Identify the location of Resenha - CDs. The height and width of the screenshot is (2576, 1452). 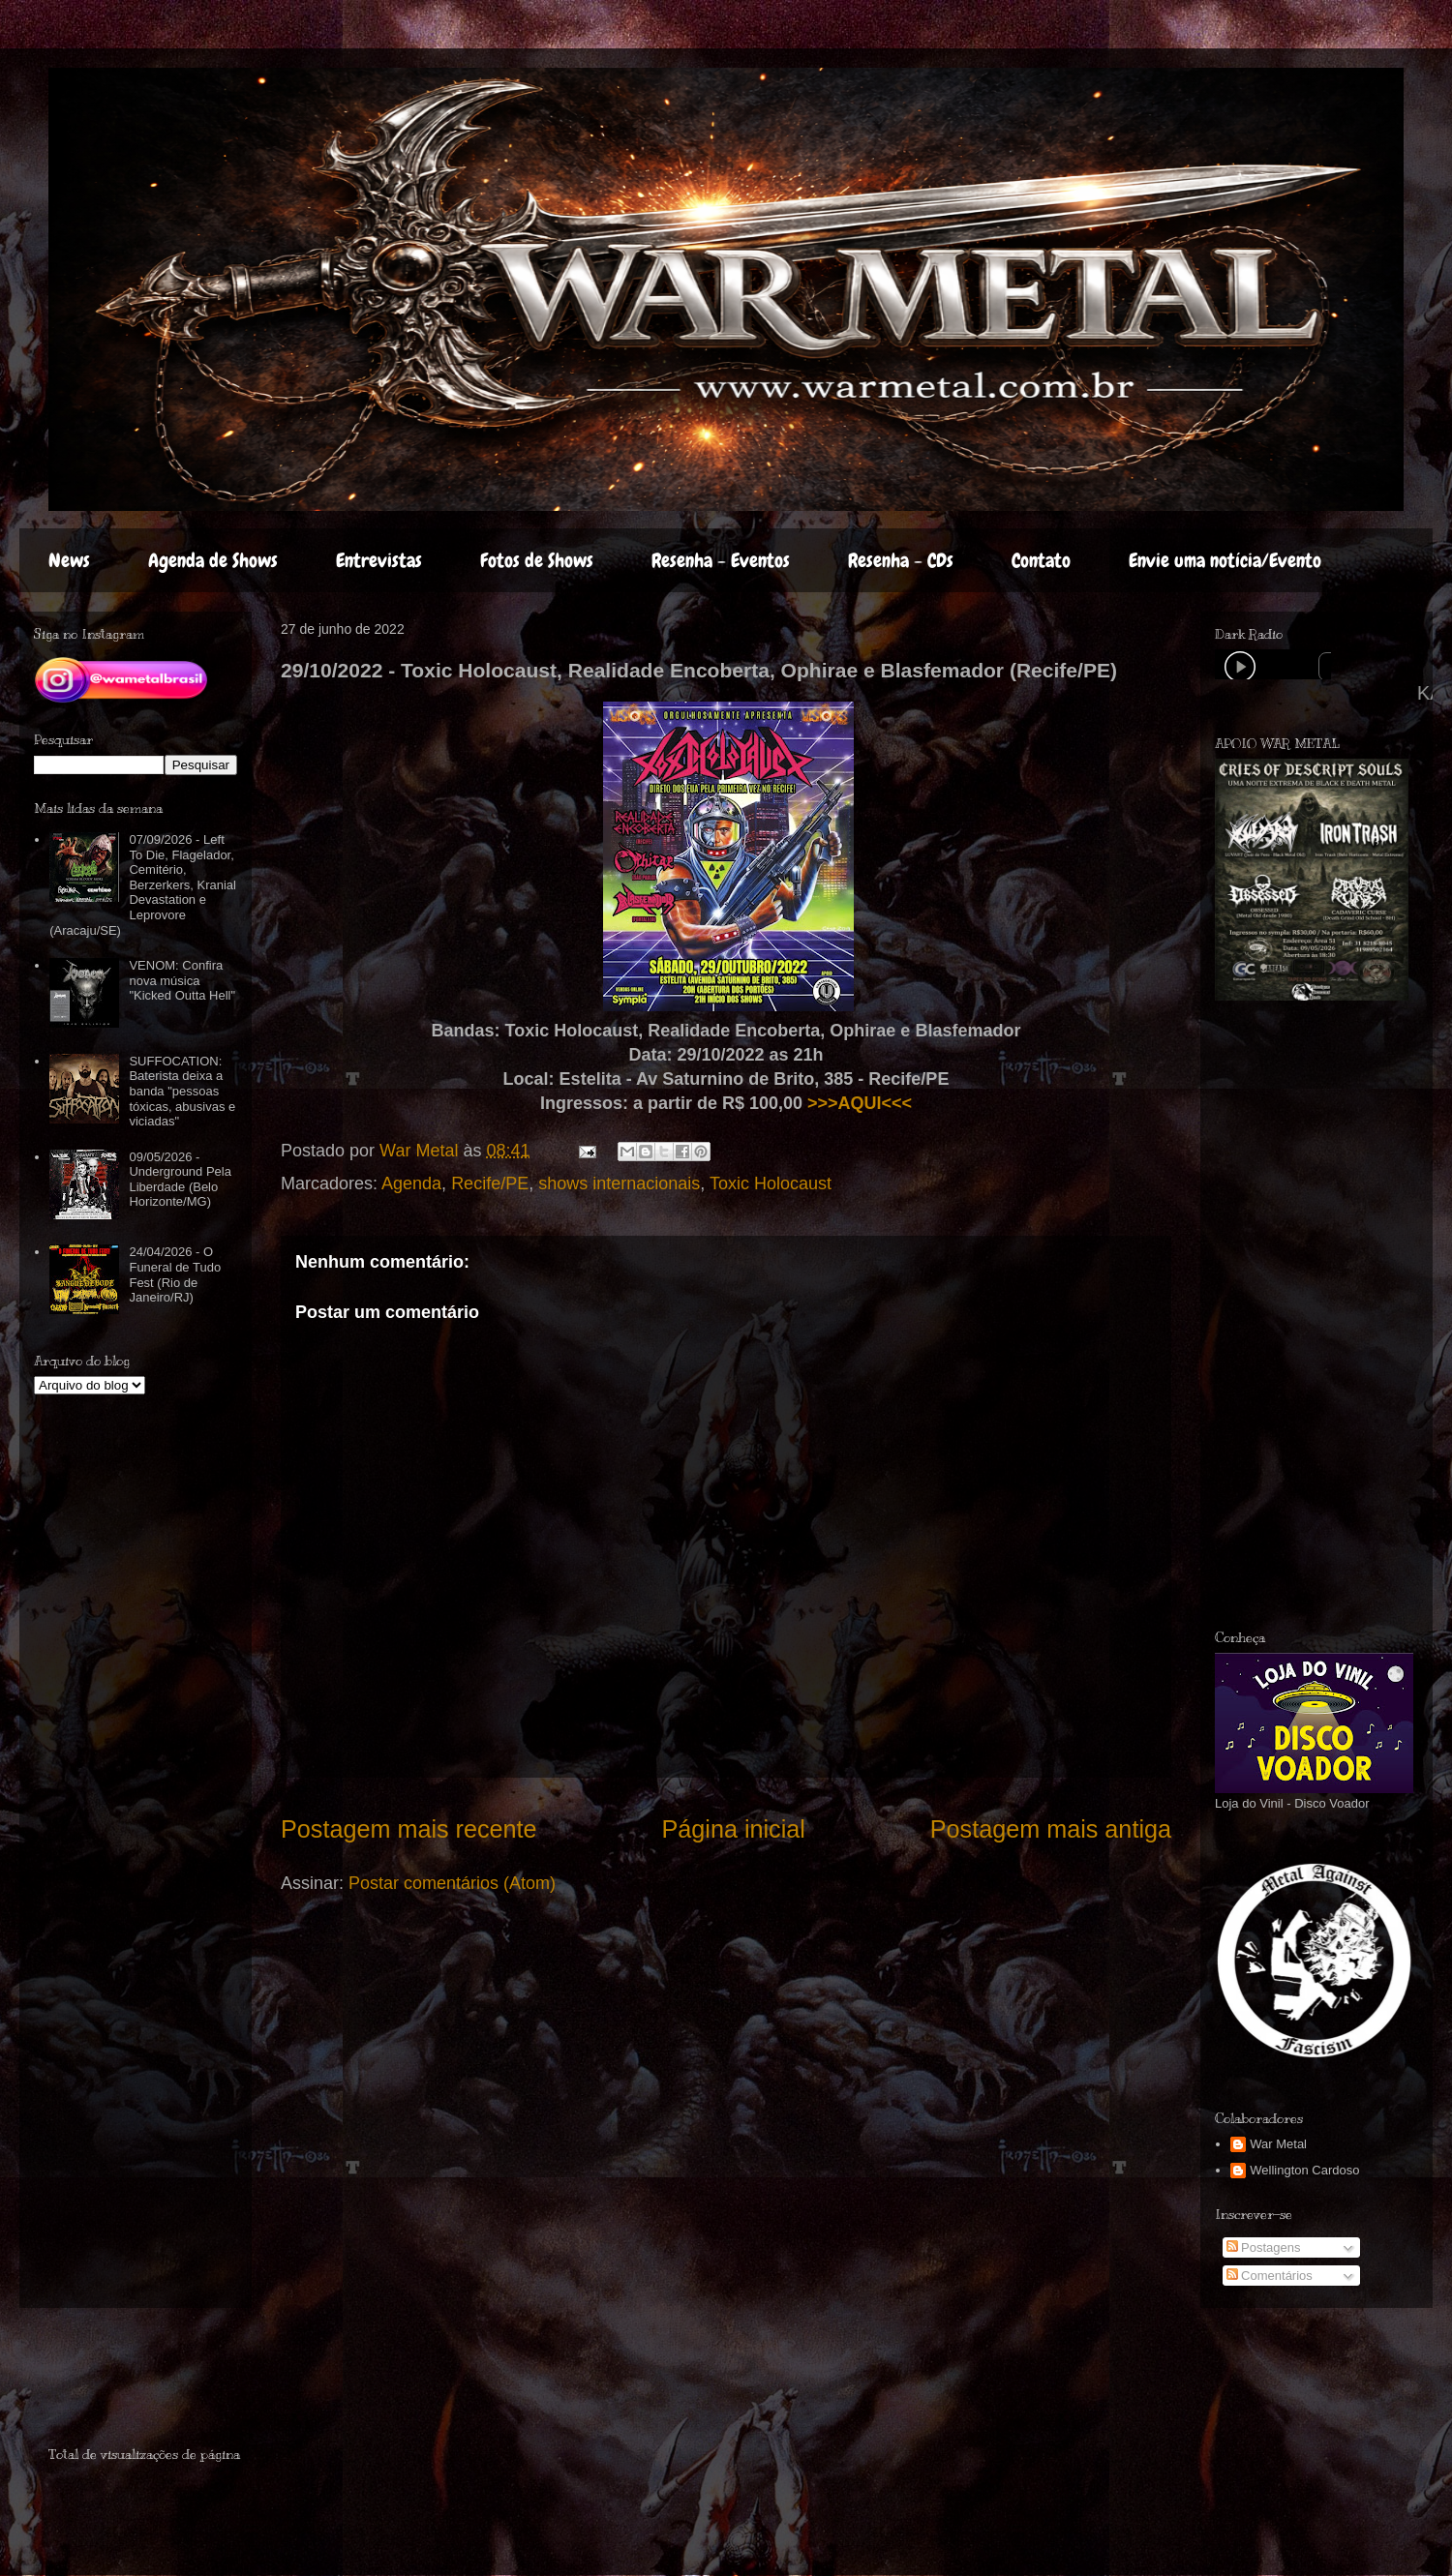
(900, 560).